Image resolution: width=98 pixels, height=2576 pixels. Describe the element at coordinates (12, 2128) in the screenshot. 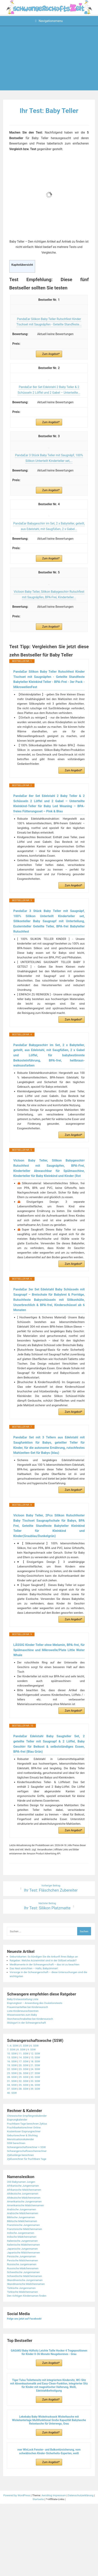

I see `40. SSW` at that location.